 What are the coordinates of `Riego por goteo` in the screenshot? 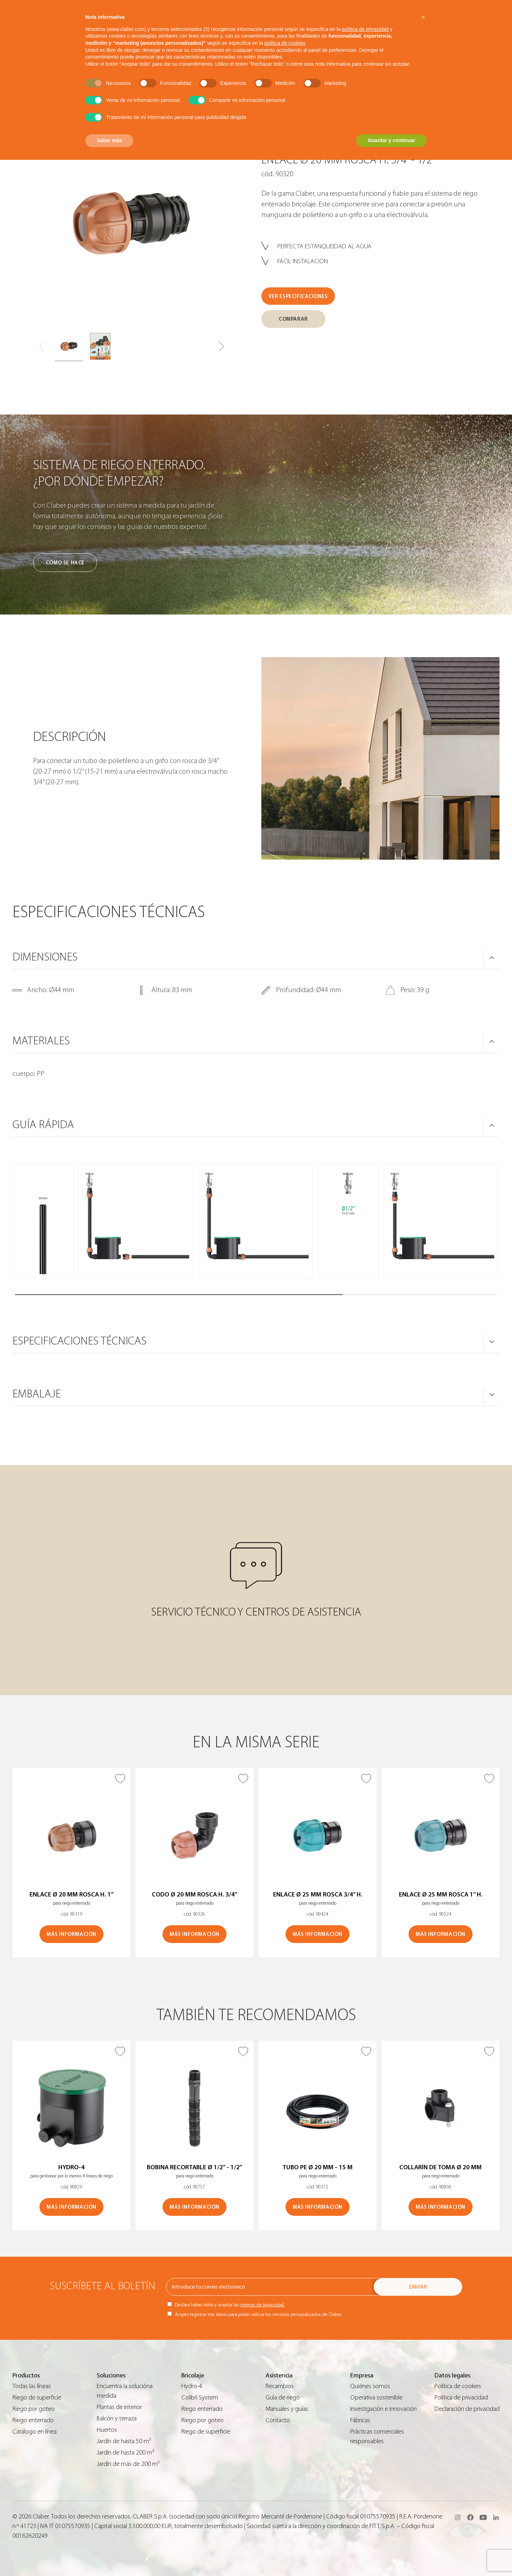 It's located at (33, 2409).